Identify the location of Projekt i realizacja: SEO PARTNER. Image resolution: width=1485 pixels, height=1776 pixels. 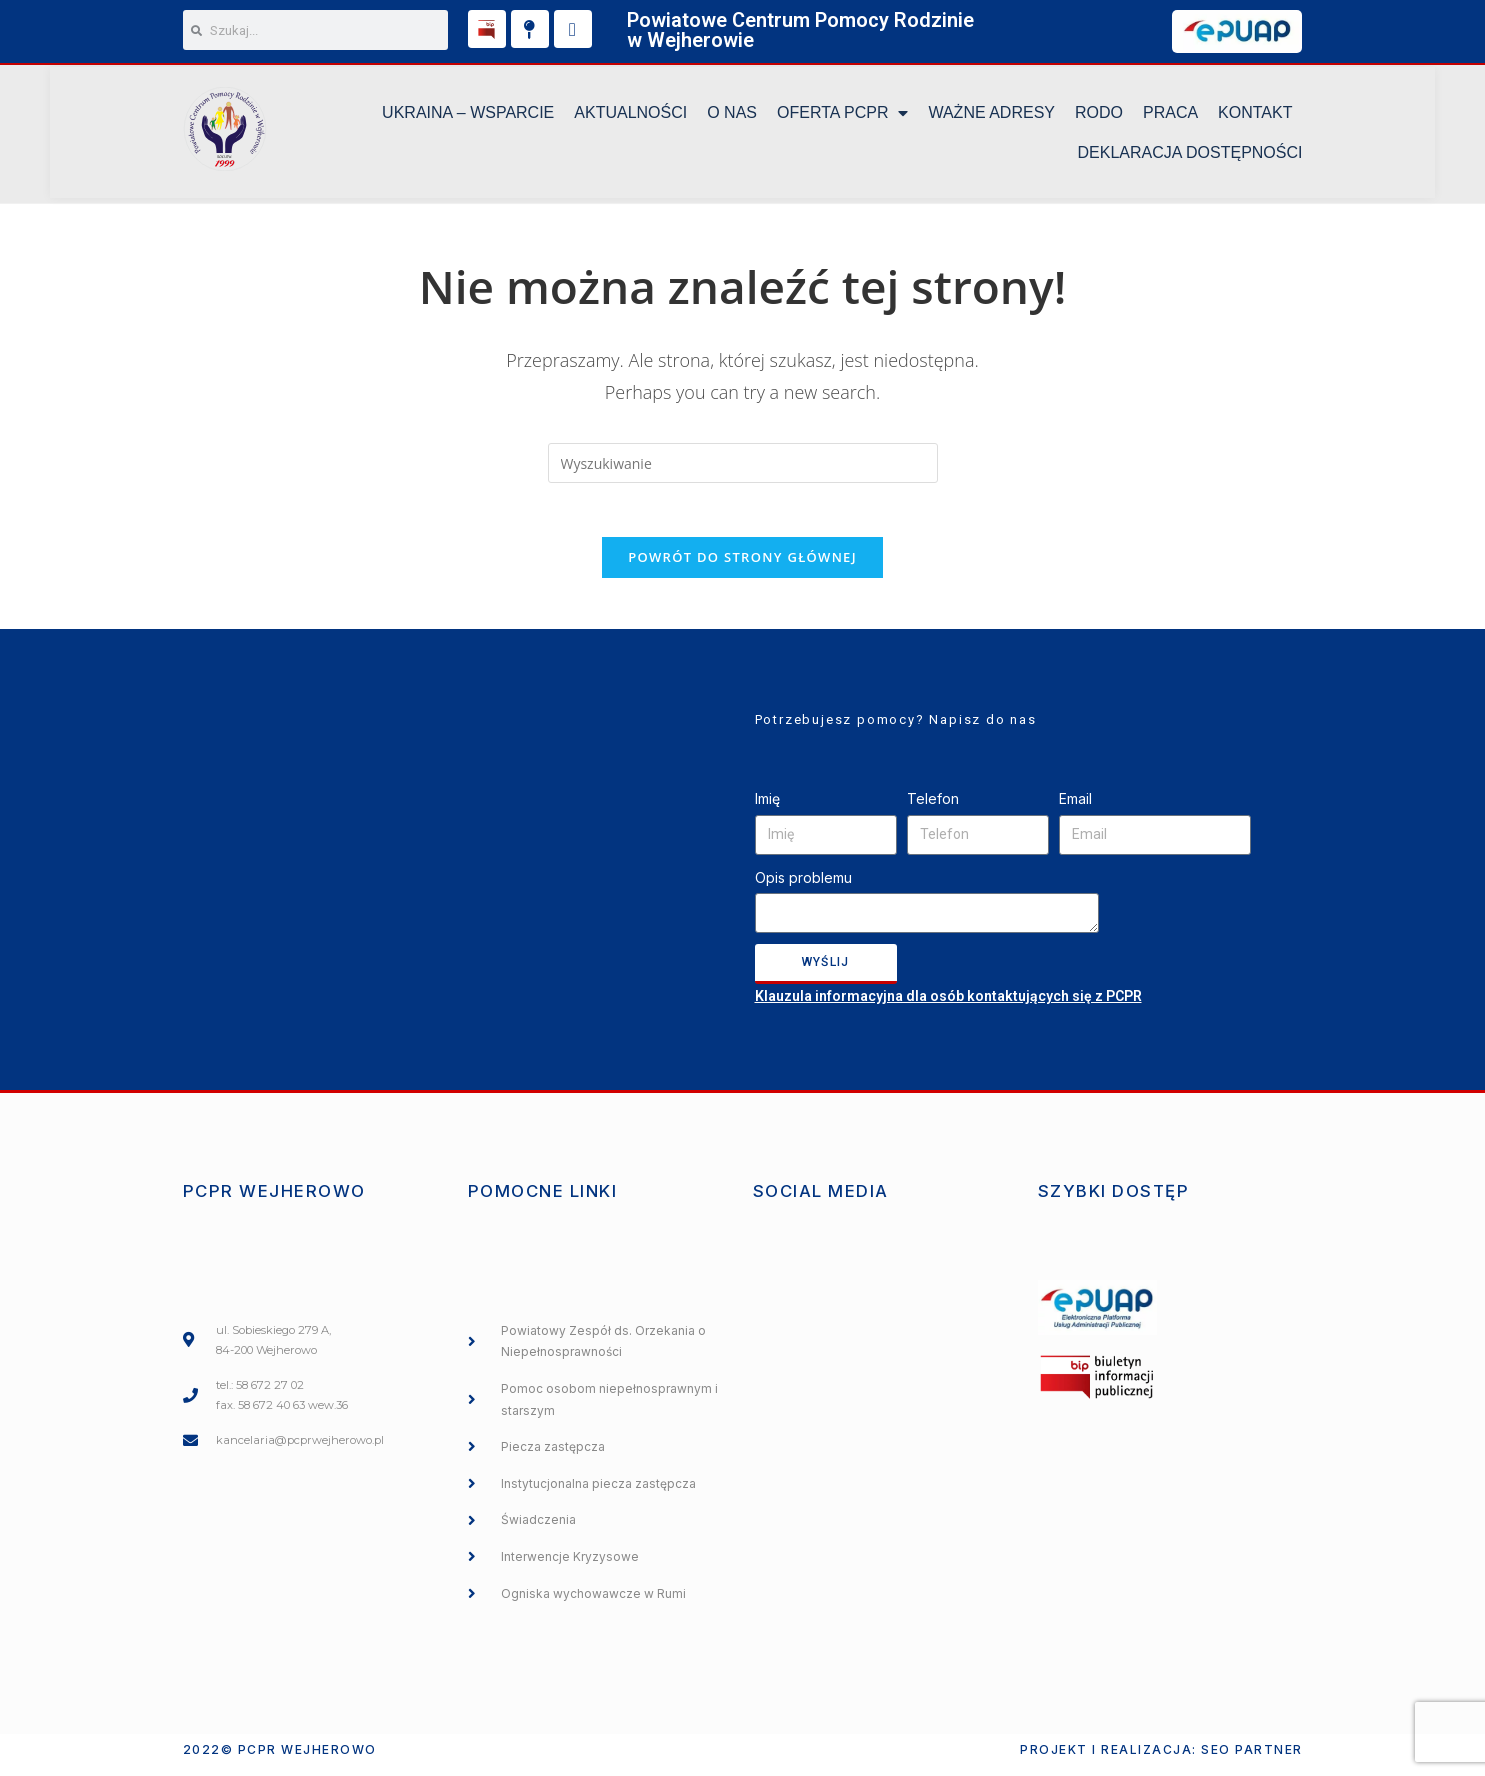
(1161, 1759).